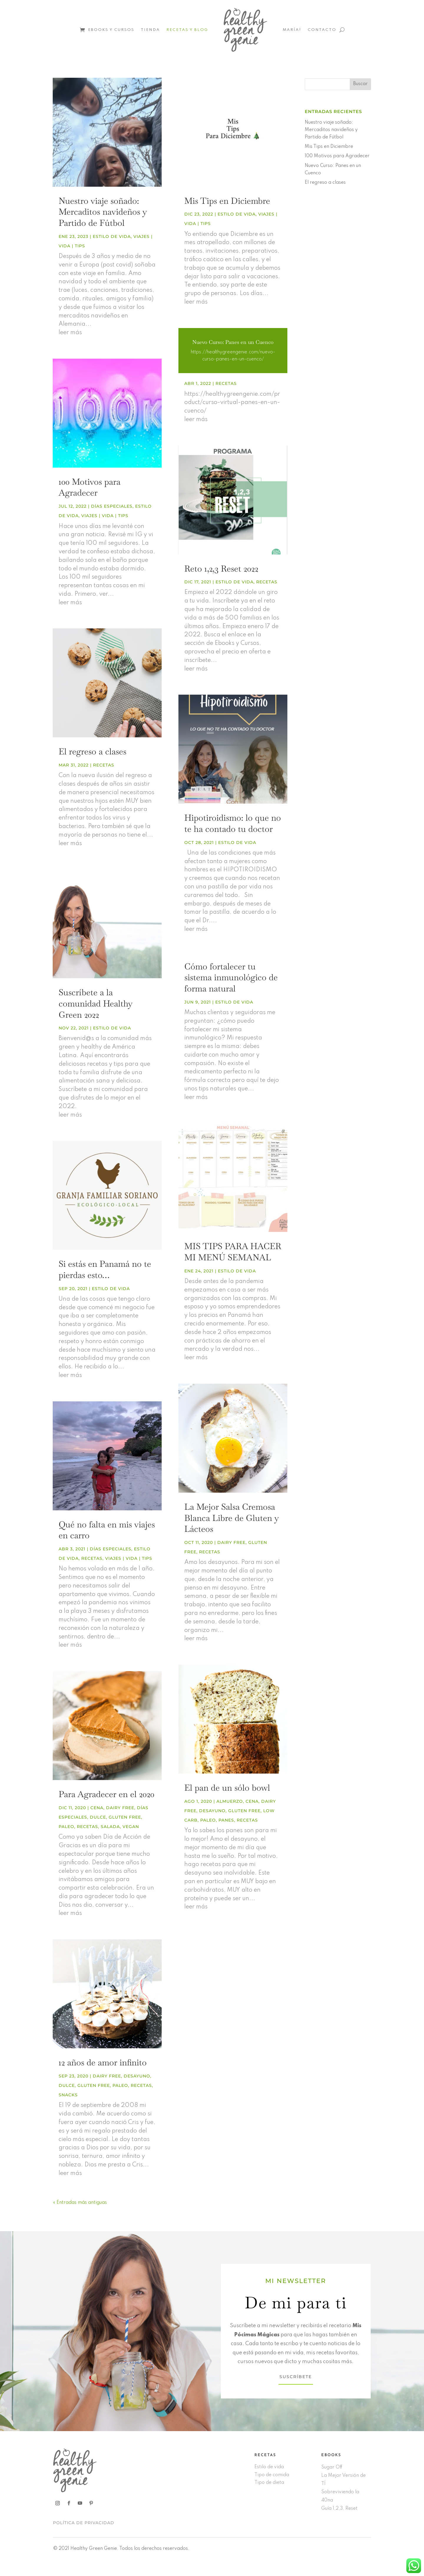 This screenshot has width=424, height=2576. What do you see at coordinates (227, 1787) in the screenshot?
I see `El pan de un sólo bowl` at bounding box center [227, 1787].